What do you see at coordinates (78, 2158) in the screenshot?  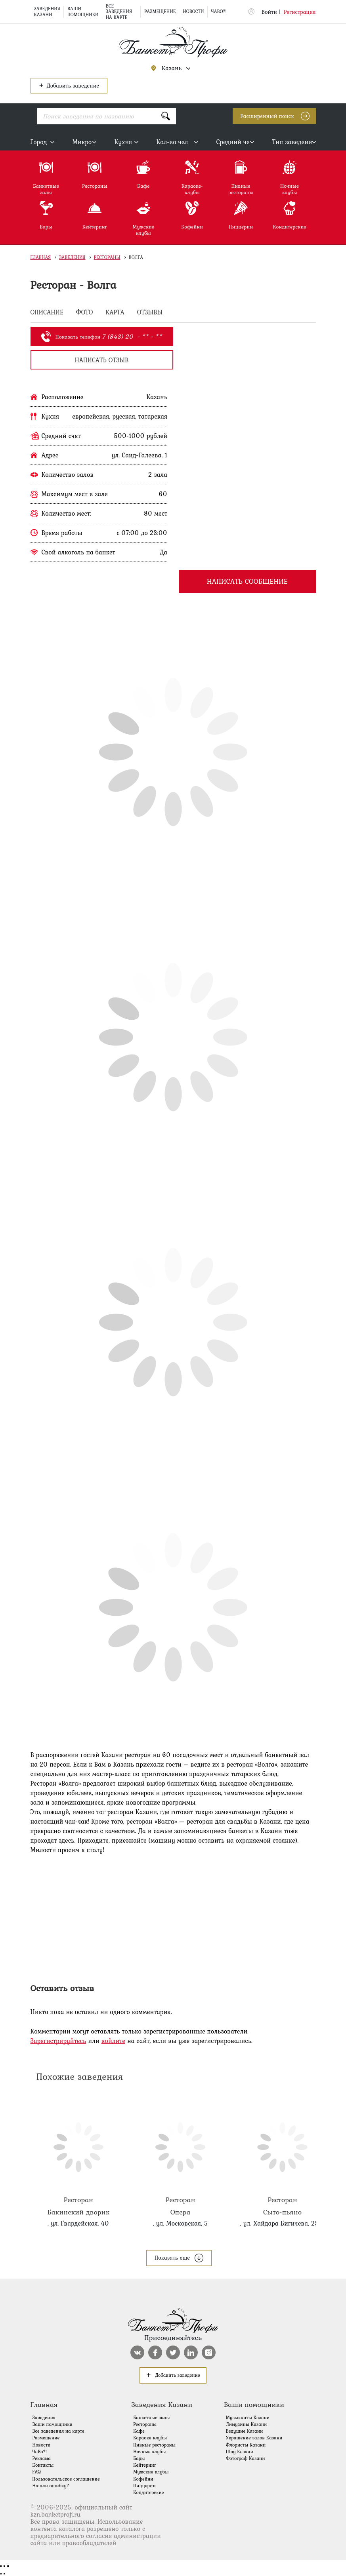 I see `Бакинский дворик` at bounding box center [78, 2158].